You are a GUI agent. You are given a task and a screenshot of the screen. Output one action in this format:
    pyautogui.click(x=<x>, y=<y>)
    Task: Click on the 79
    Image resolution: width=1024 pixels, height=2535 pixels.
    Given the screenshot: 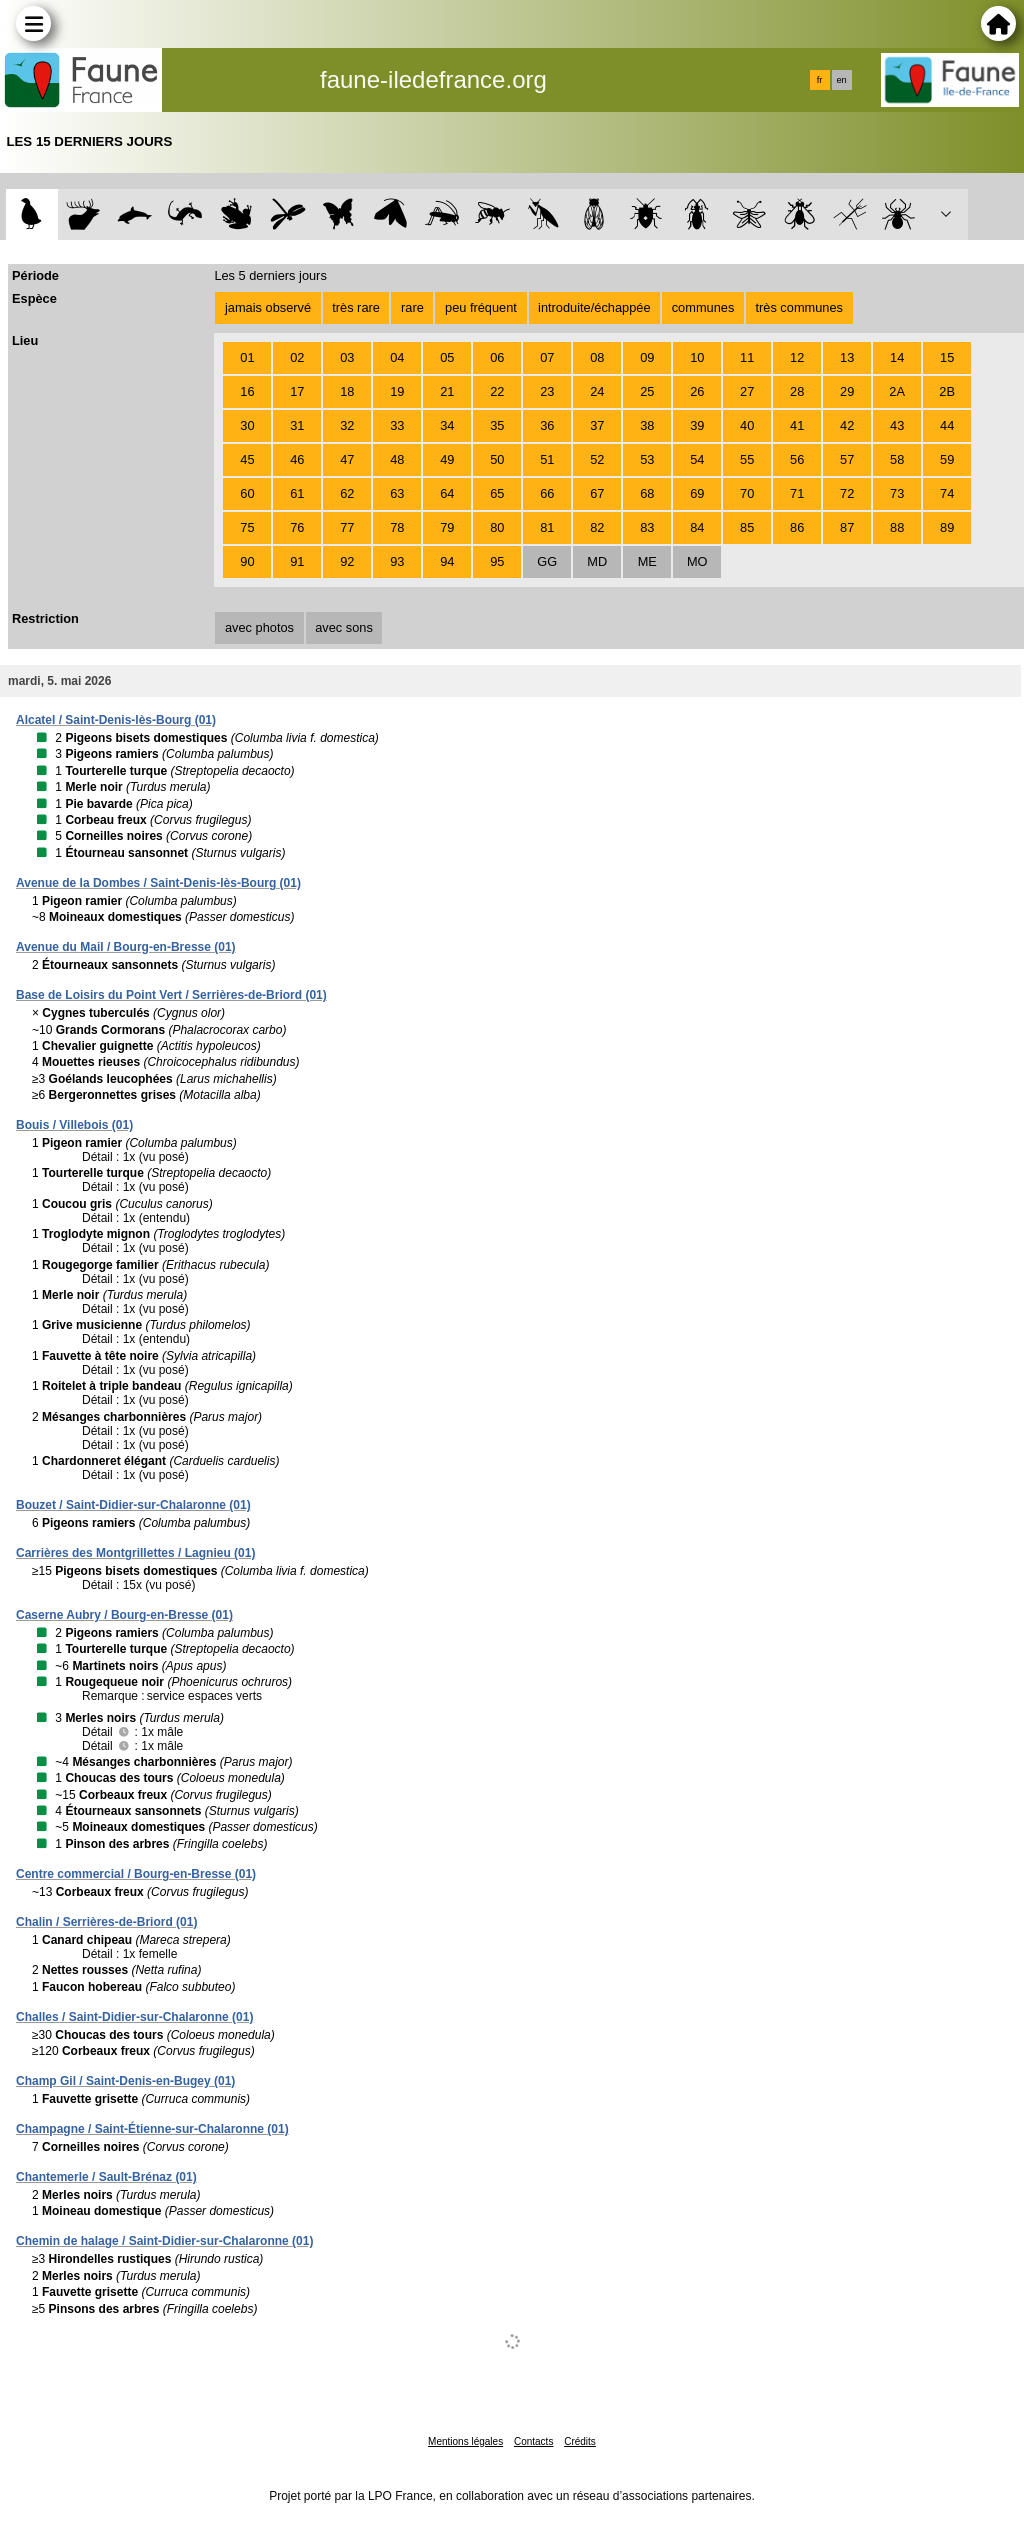 What is the action you would take?
    pyautogui.click(x=447, y=527)
    